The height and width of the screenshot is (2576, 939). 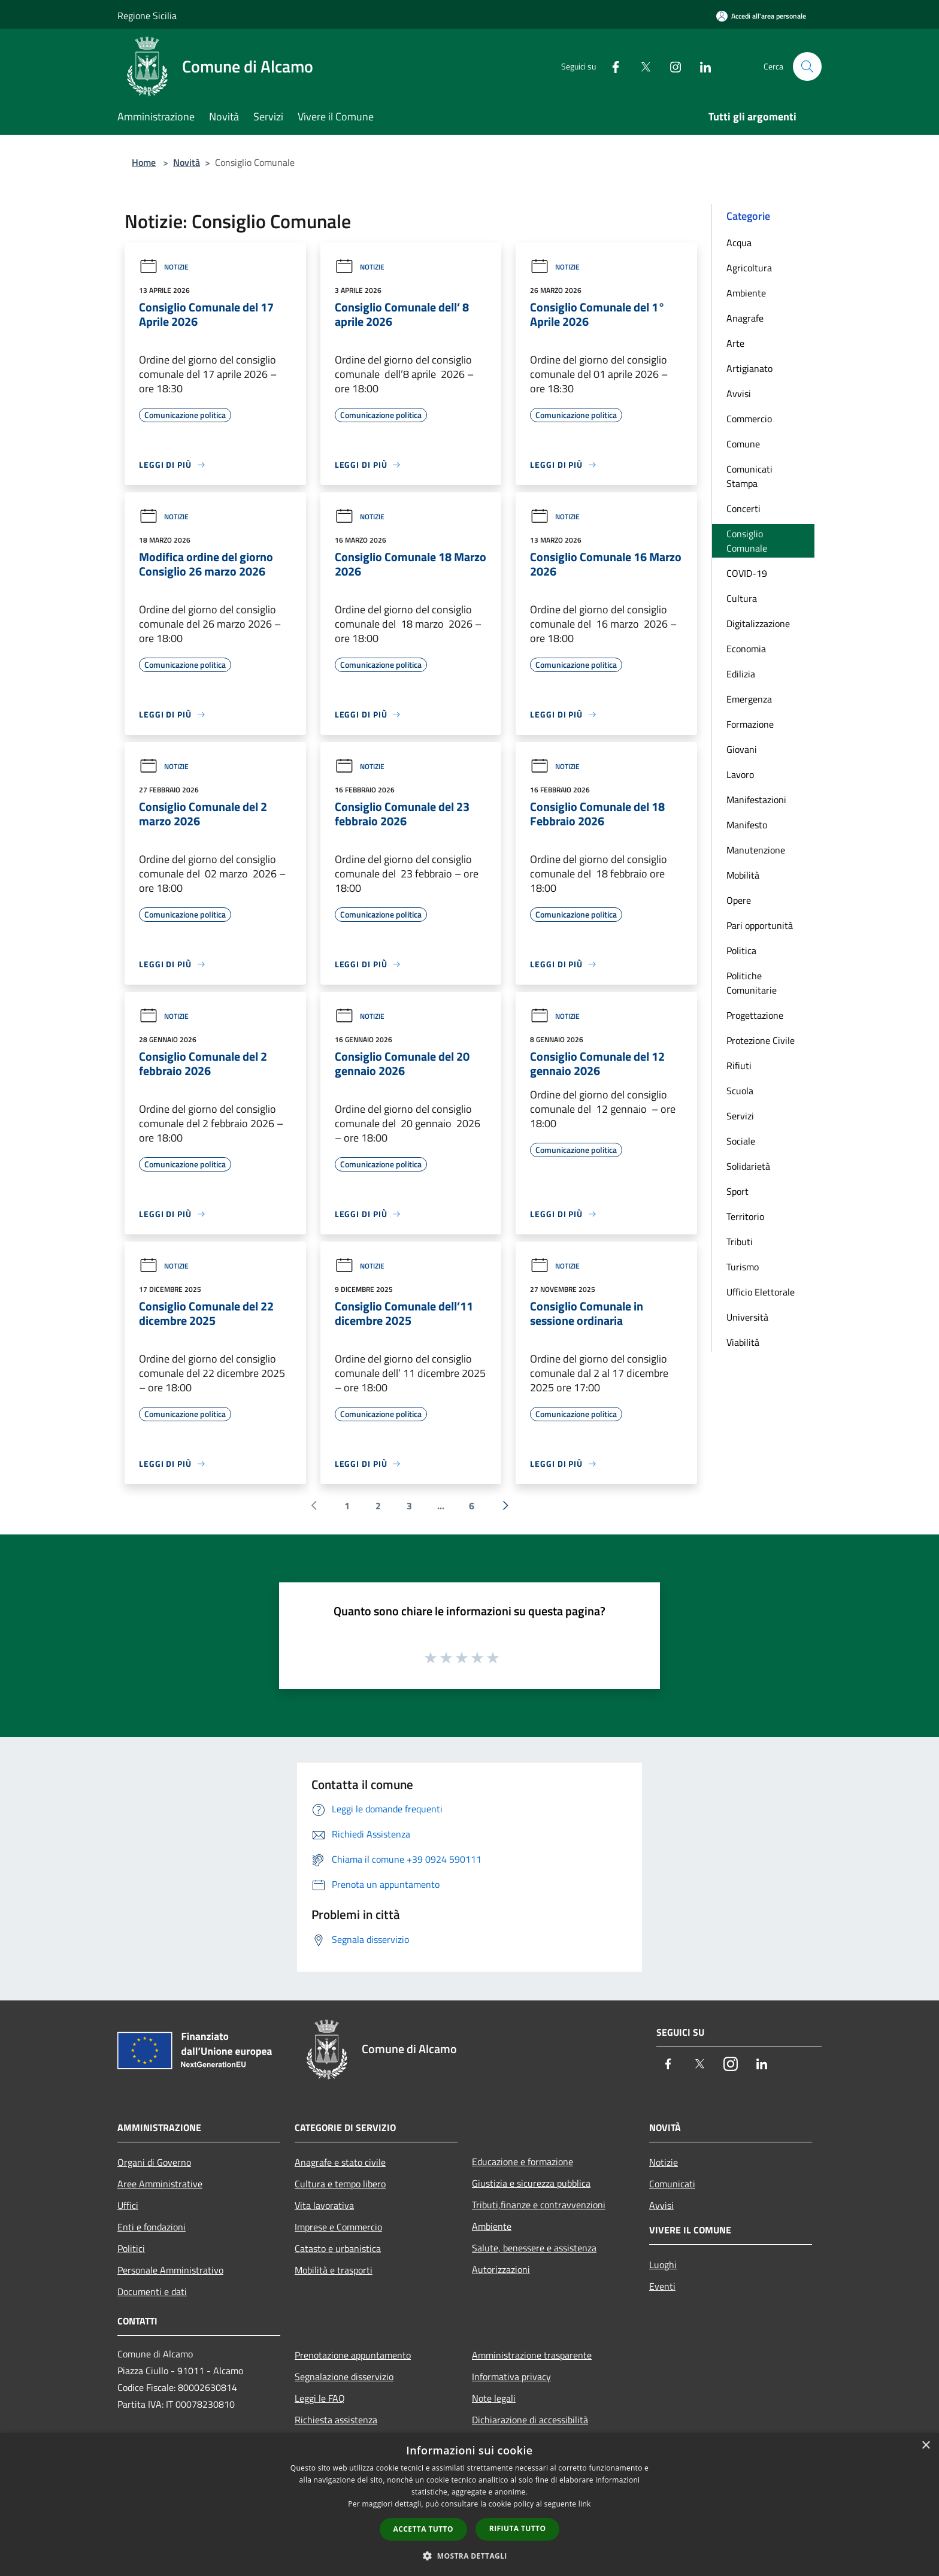 What do you see at coordinates (671, 66) in the screenshot?
I see `[Instagram]` at bounding box center [671, 66].